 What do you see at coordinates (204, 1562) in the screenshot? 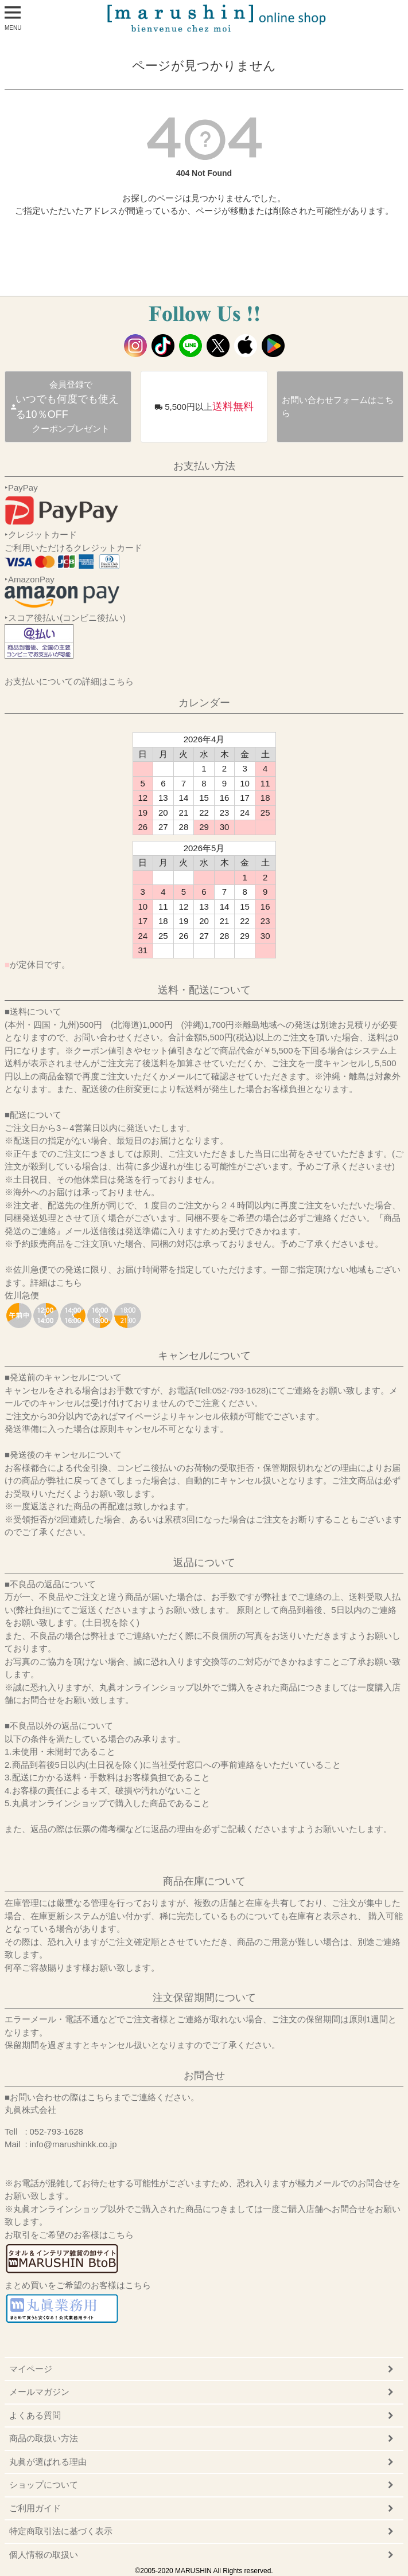
I see `返品について` at bounding box center [204, 1562].